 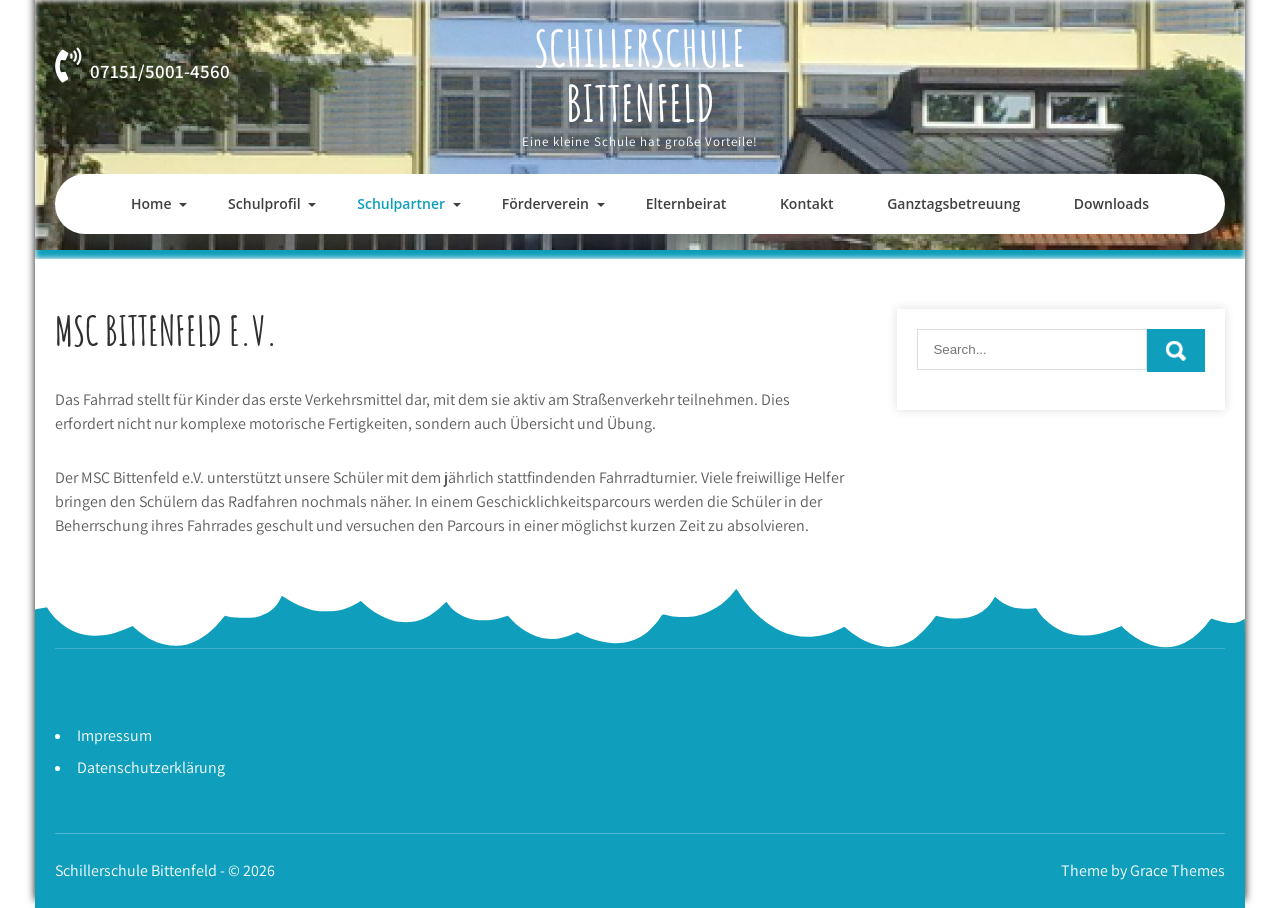 I want to click on Kontakt, so click(x=807, y=203).